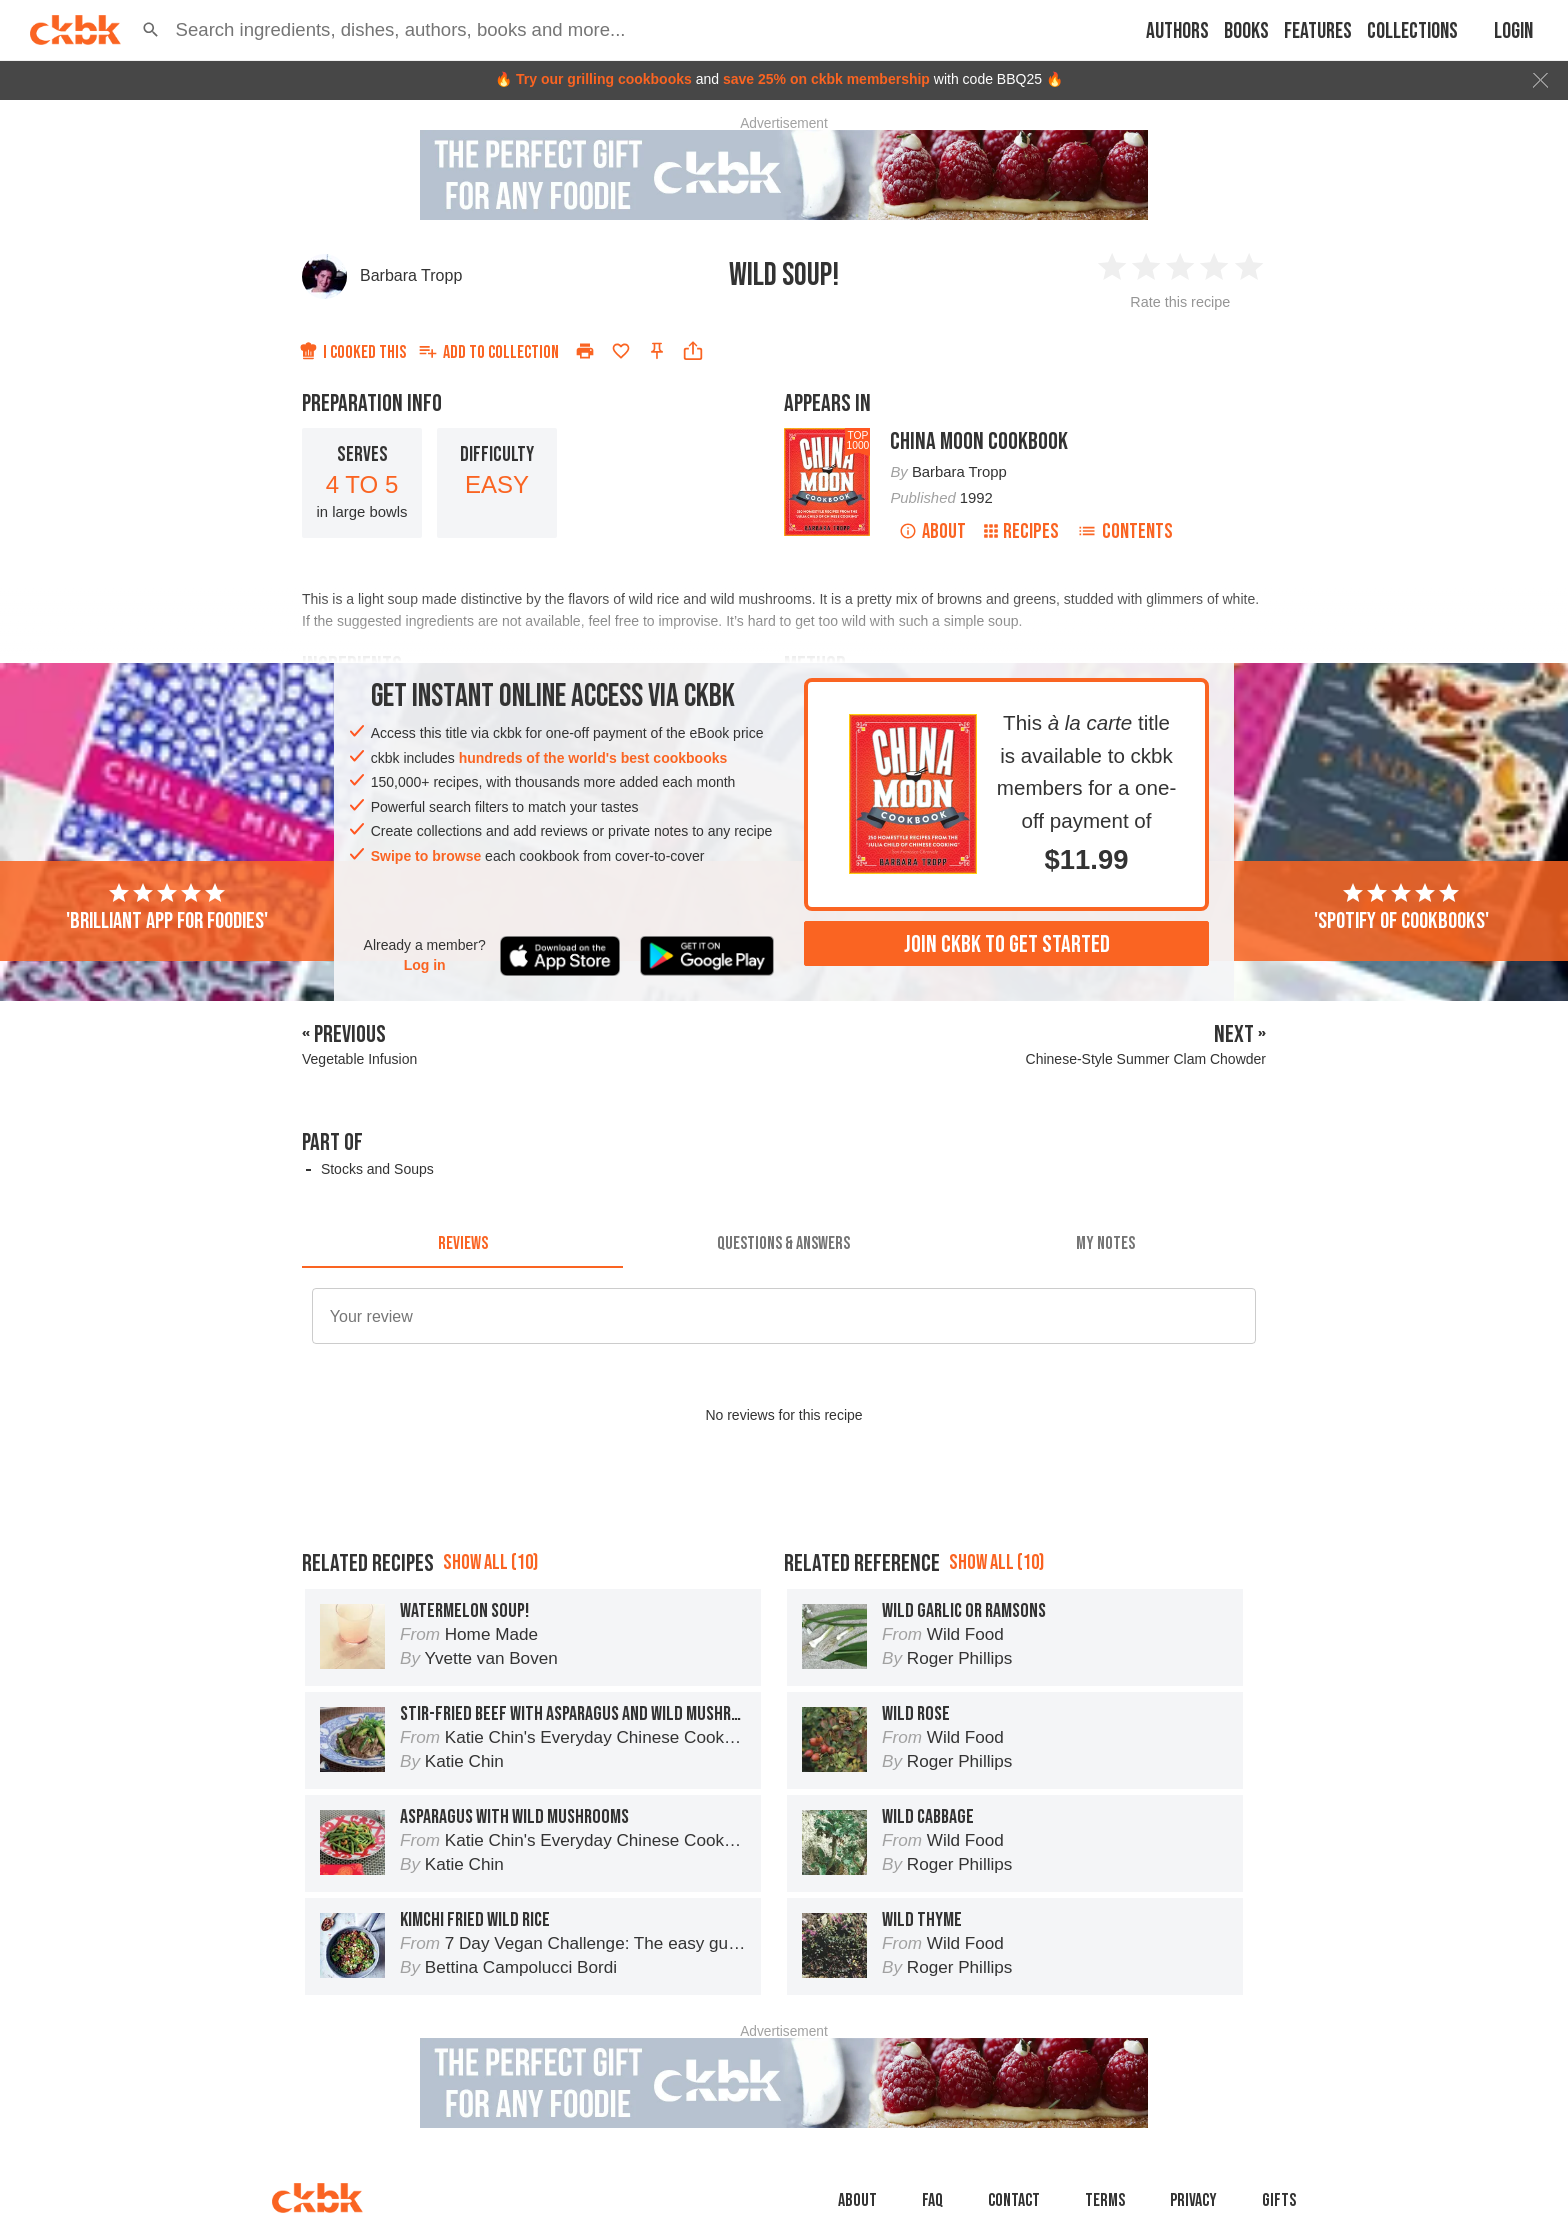 The width and height of the screenshot is (1568, 2233). What do you see at coordinates (1279, 2200) in the screenshot?
I see `Gifts` at bounding box center [1279, 2200].